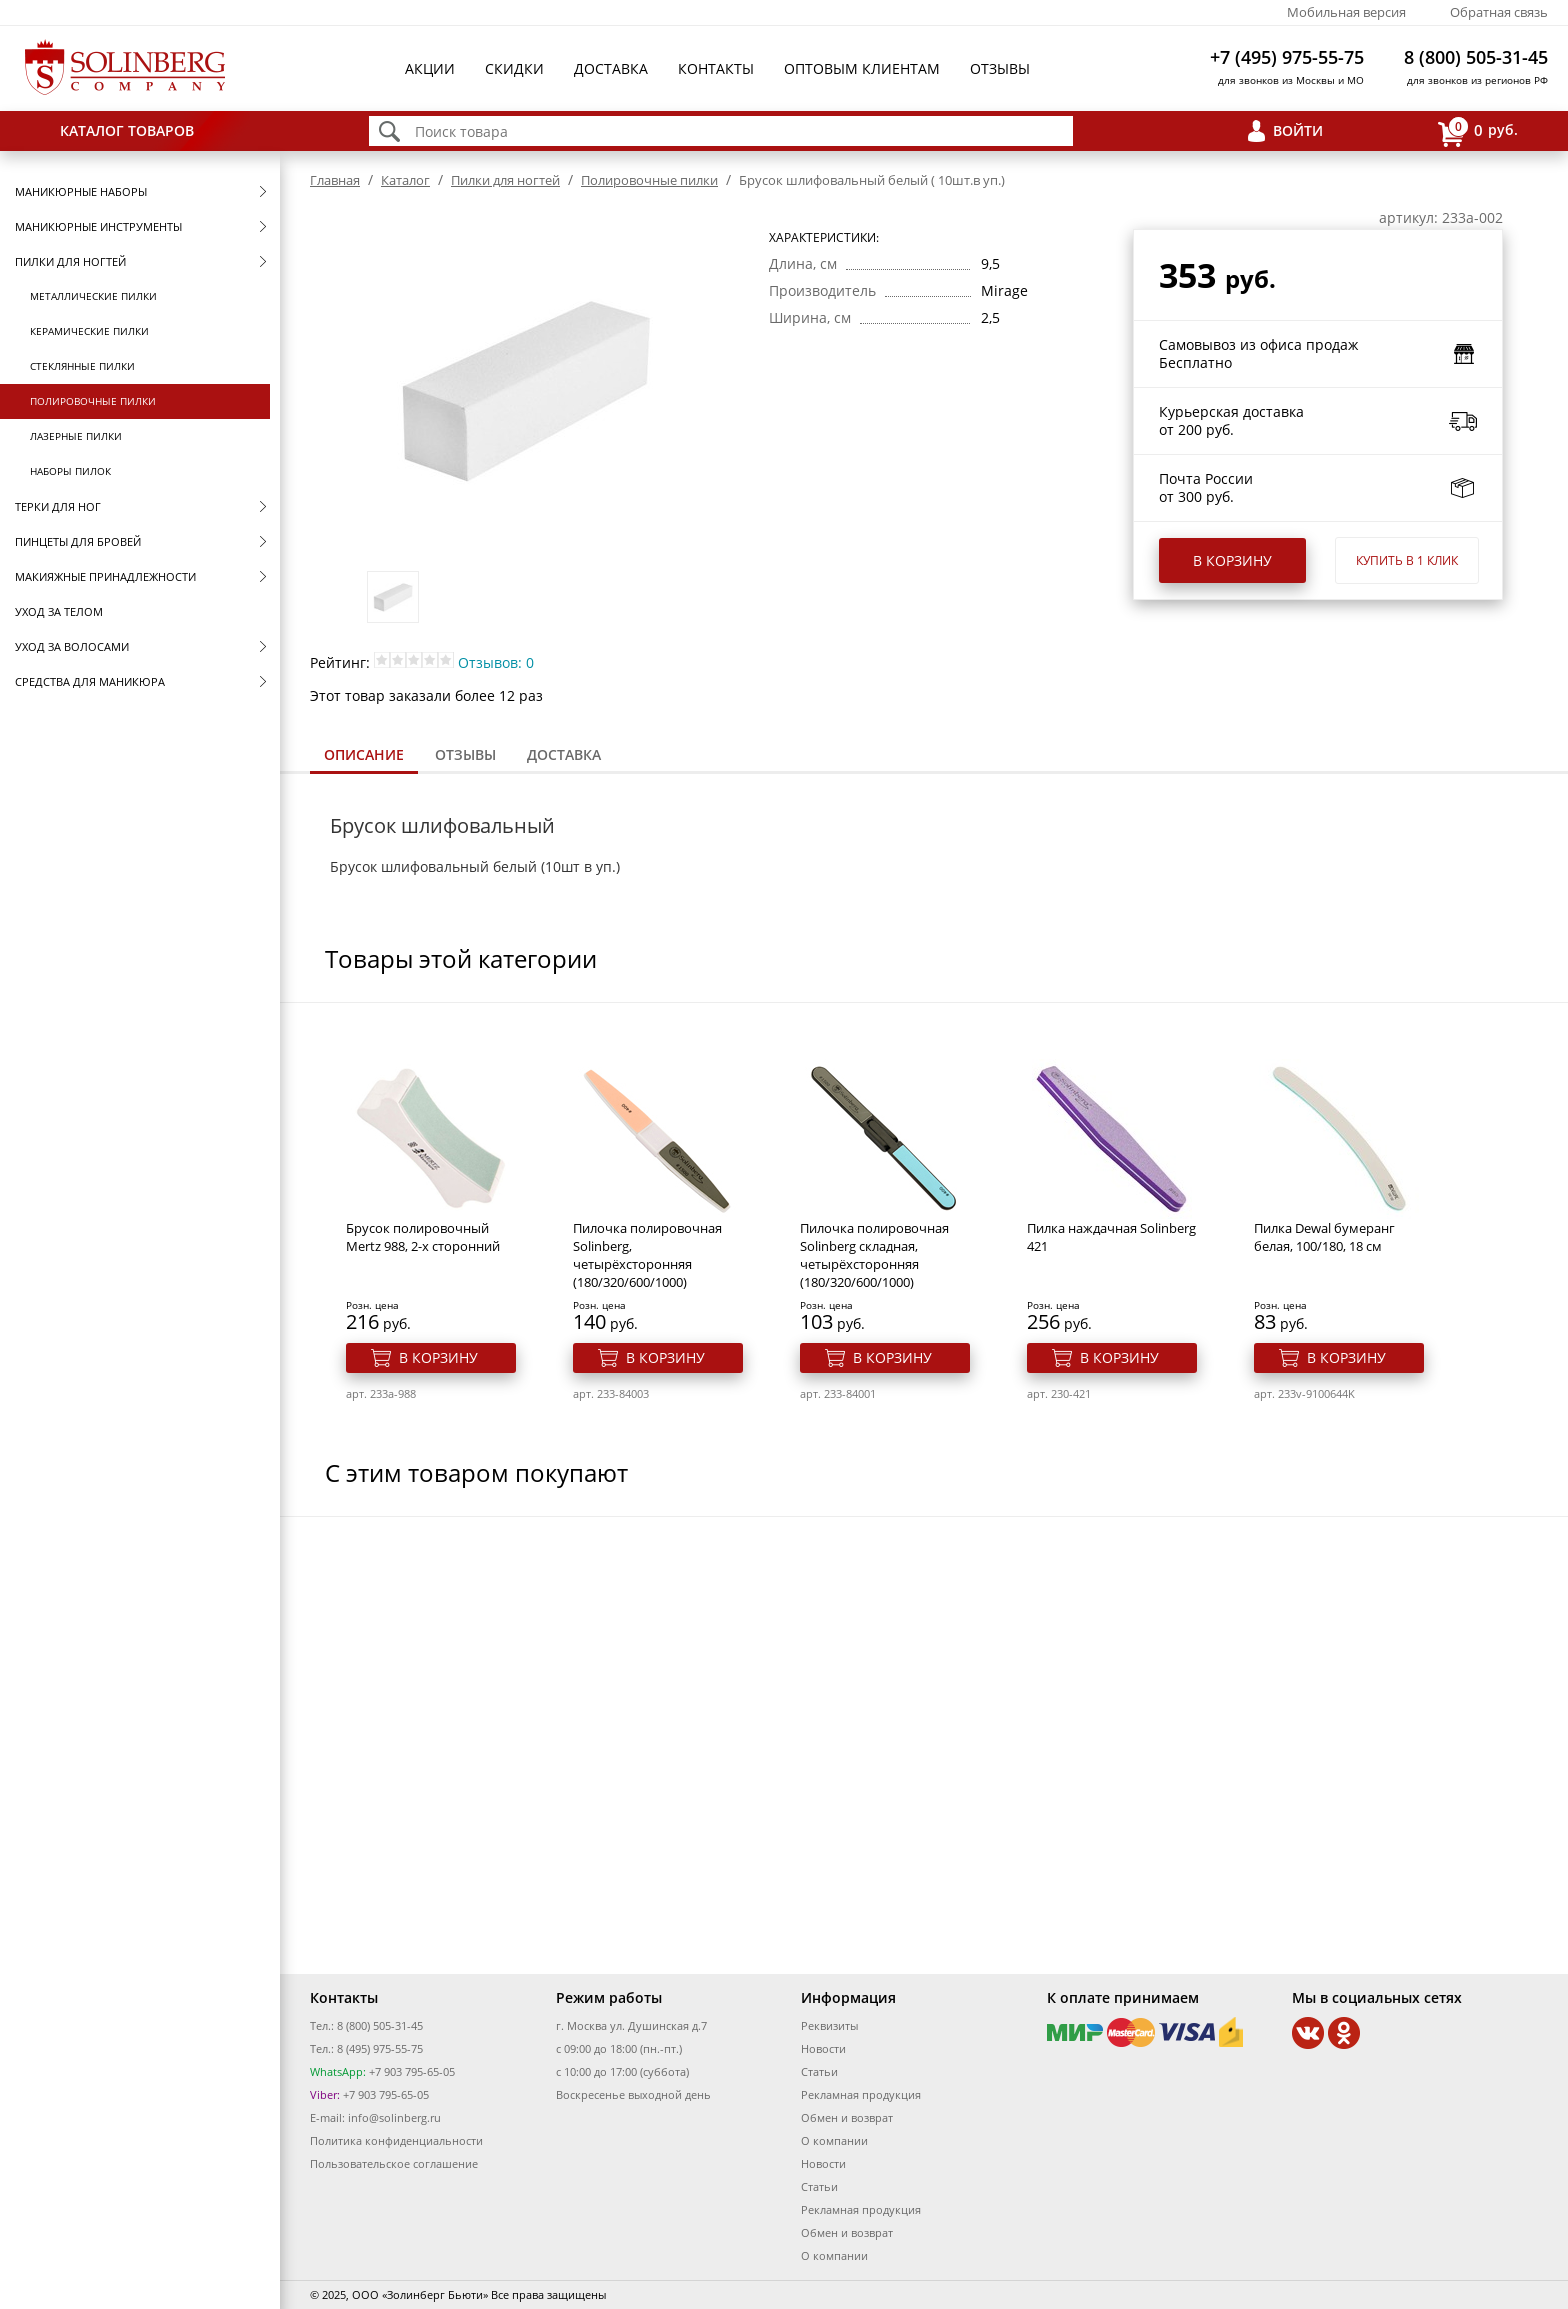 Image resolution: width=1568 pixels, height=2309 pixels. Describe the element at coordinates (70, 261) in the screenshot. I see `Пилки для ногтей` at that location.